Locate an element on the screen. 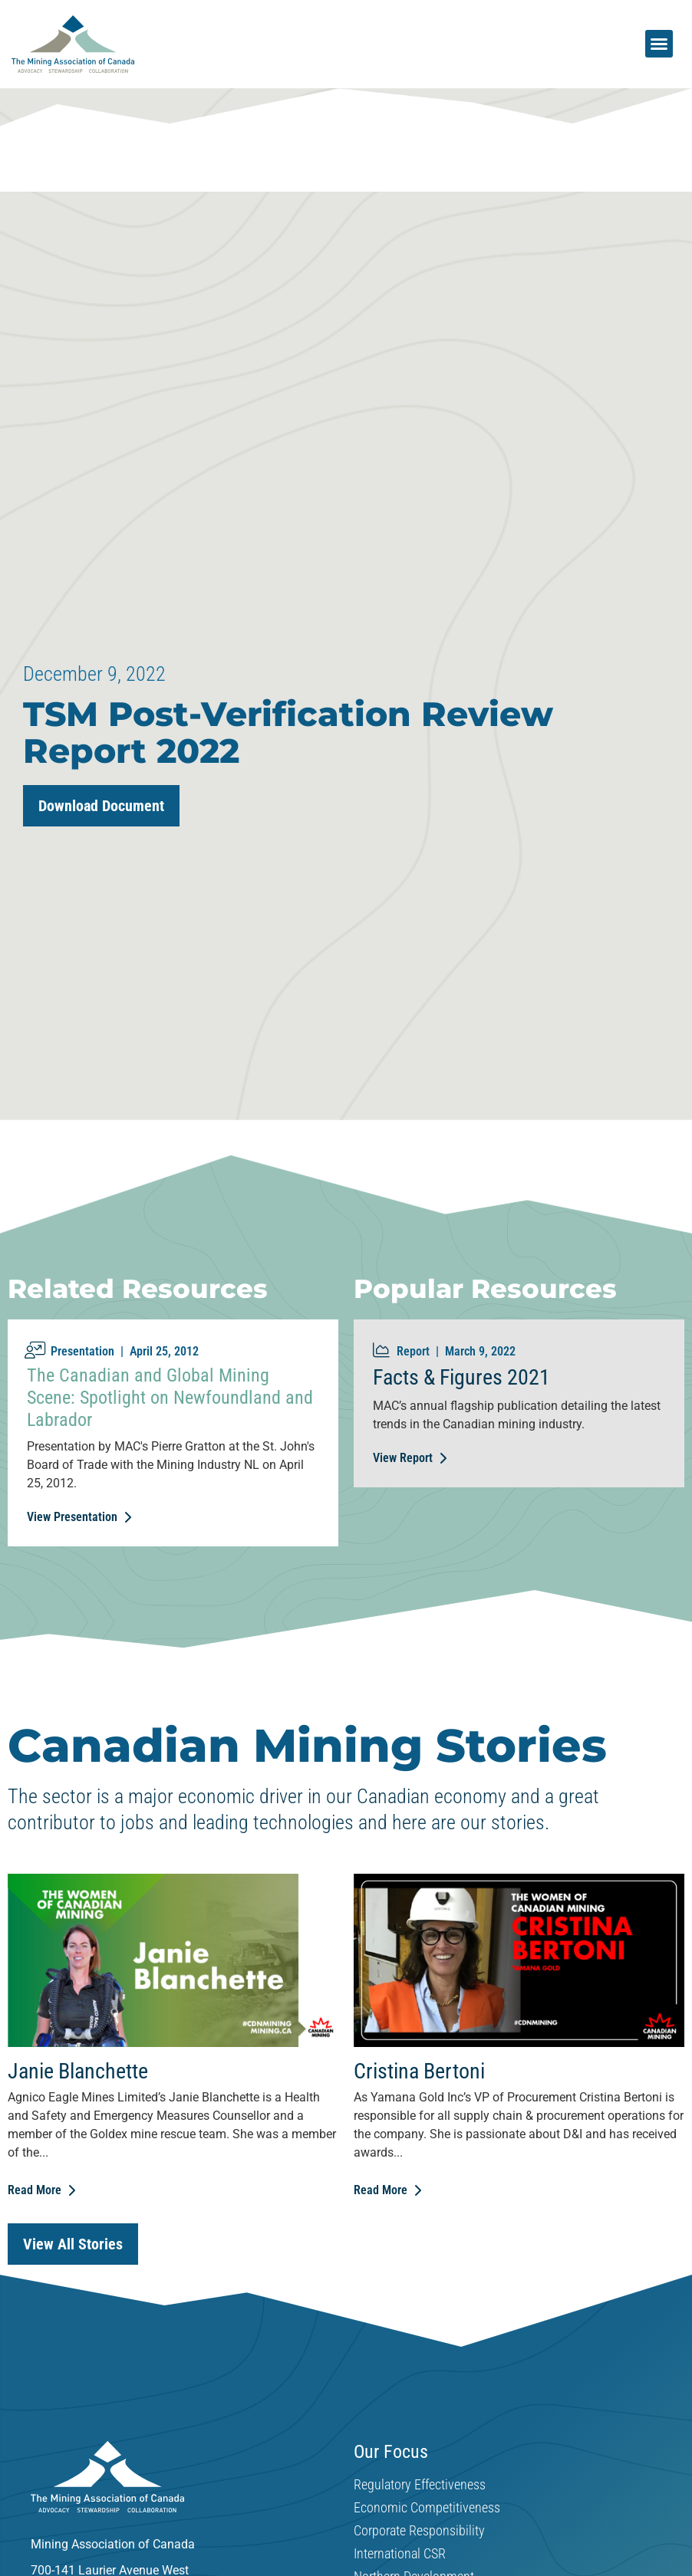 Image resolution: width=692 pixels, height=2576 pixels. The Canadian and Global Mining Scene: Spotlight on Newfoundland and Labrador is located at coordinates (170, 1398).